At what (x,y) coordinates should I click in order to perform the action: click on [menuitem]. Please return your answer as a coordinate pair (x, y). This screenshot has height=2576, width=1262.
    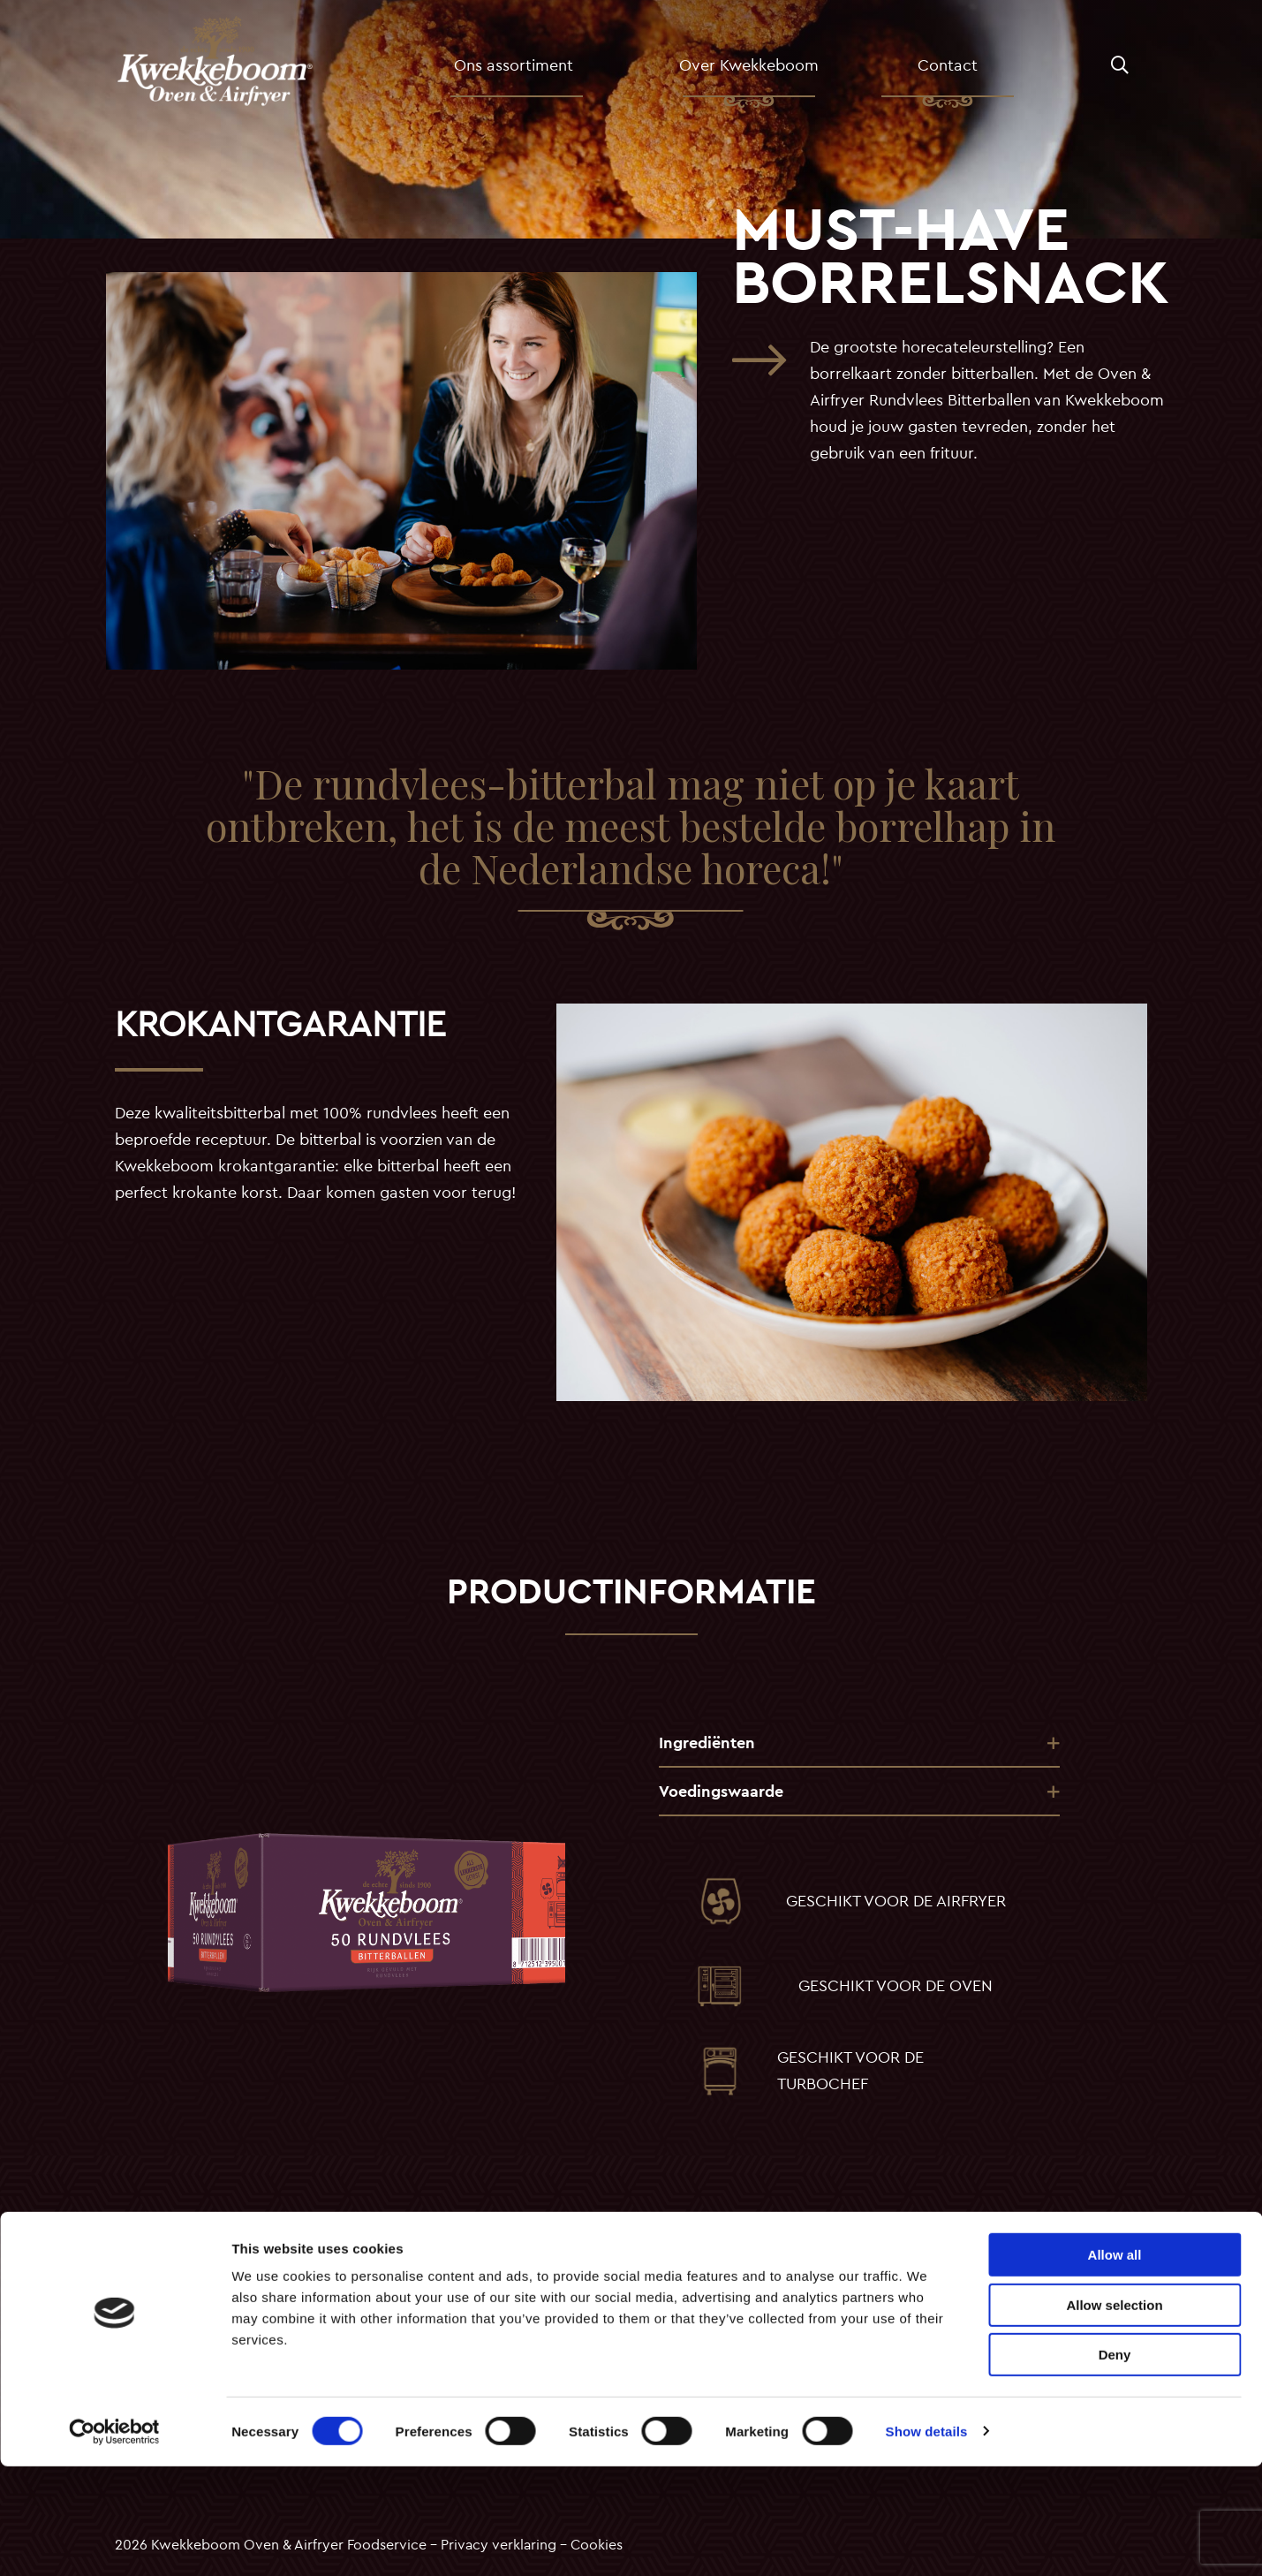
    Looking at the image, I should click on (548, 72).